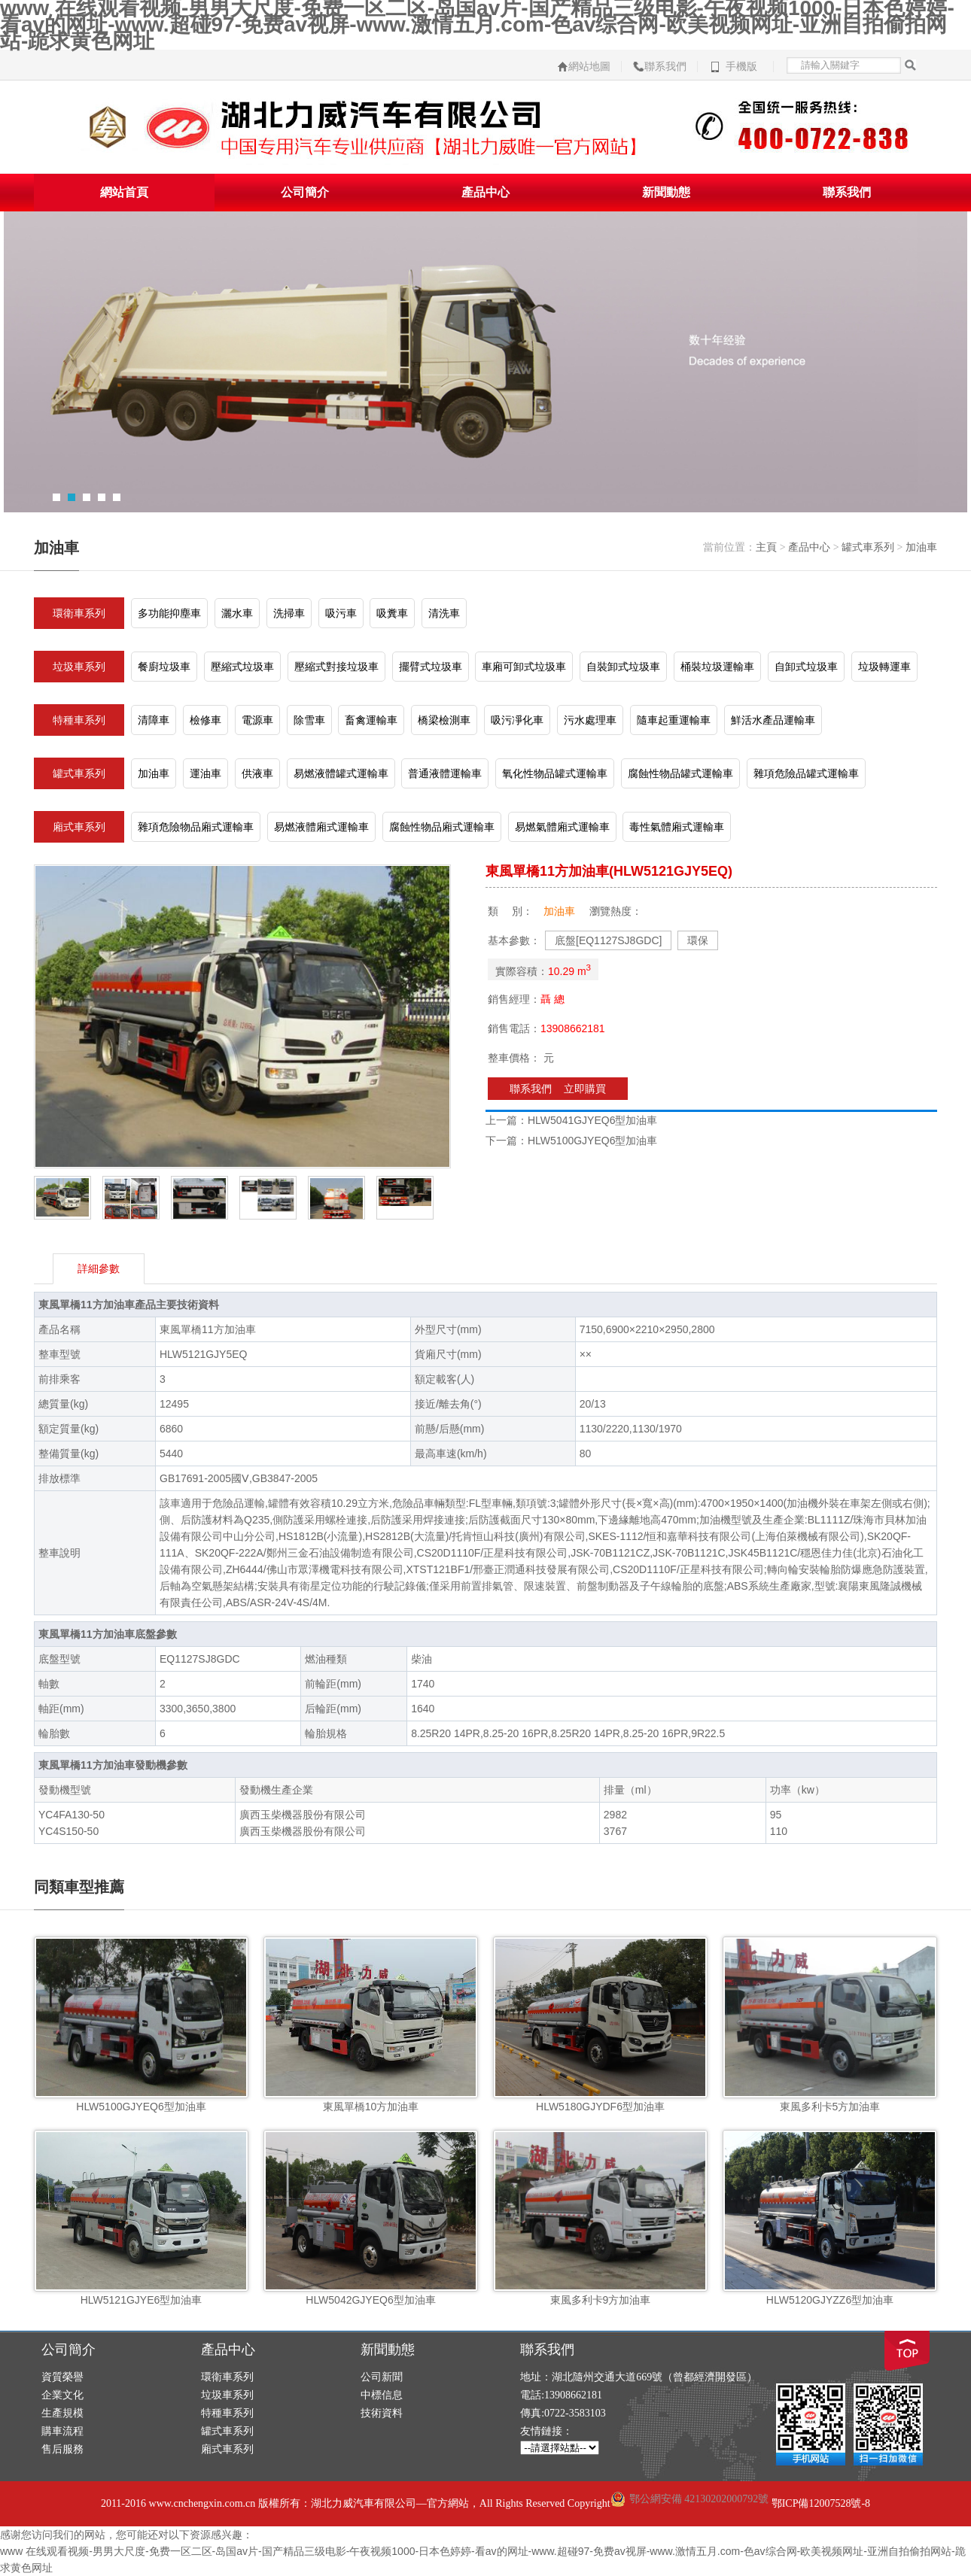 The image size is (971, 2576). I want to click on 除雪車, so click(309, 720).